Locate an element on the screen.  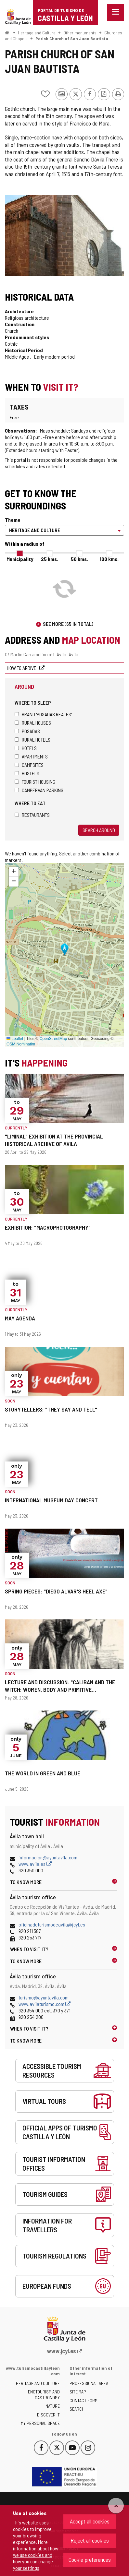
Reject all cookies is located at coordinates (90, 2540).